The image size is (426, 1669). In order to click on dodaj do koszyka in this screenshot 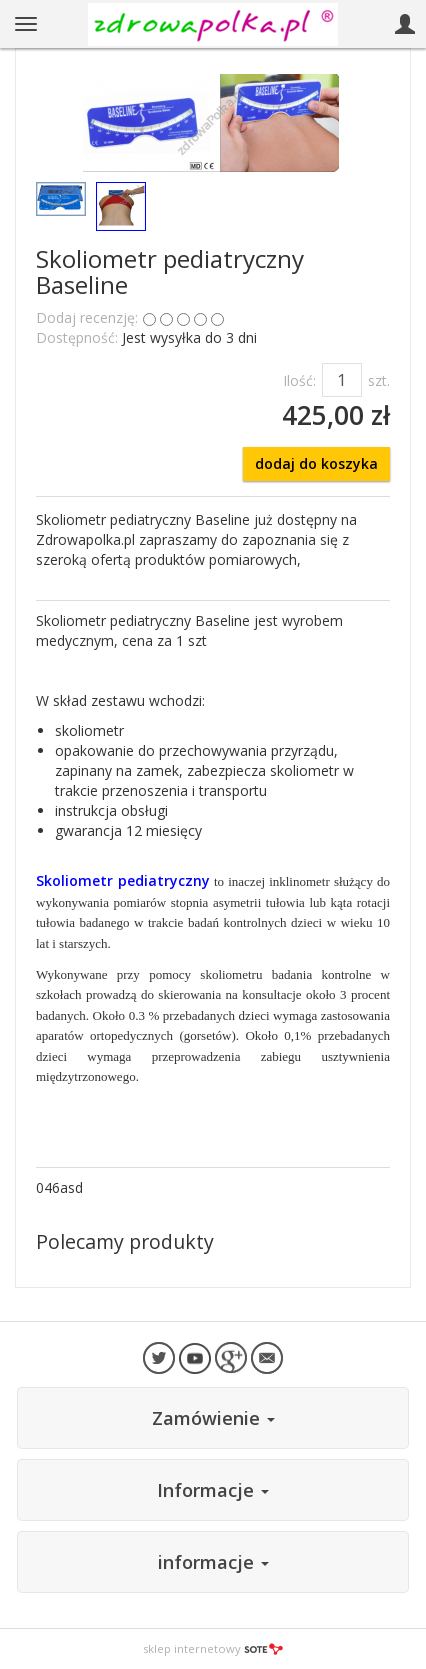, I will do `click(316, 463)`.